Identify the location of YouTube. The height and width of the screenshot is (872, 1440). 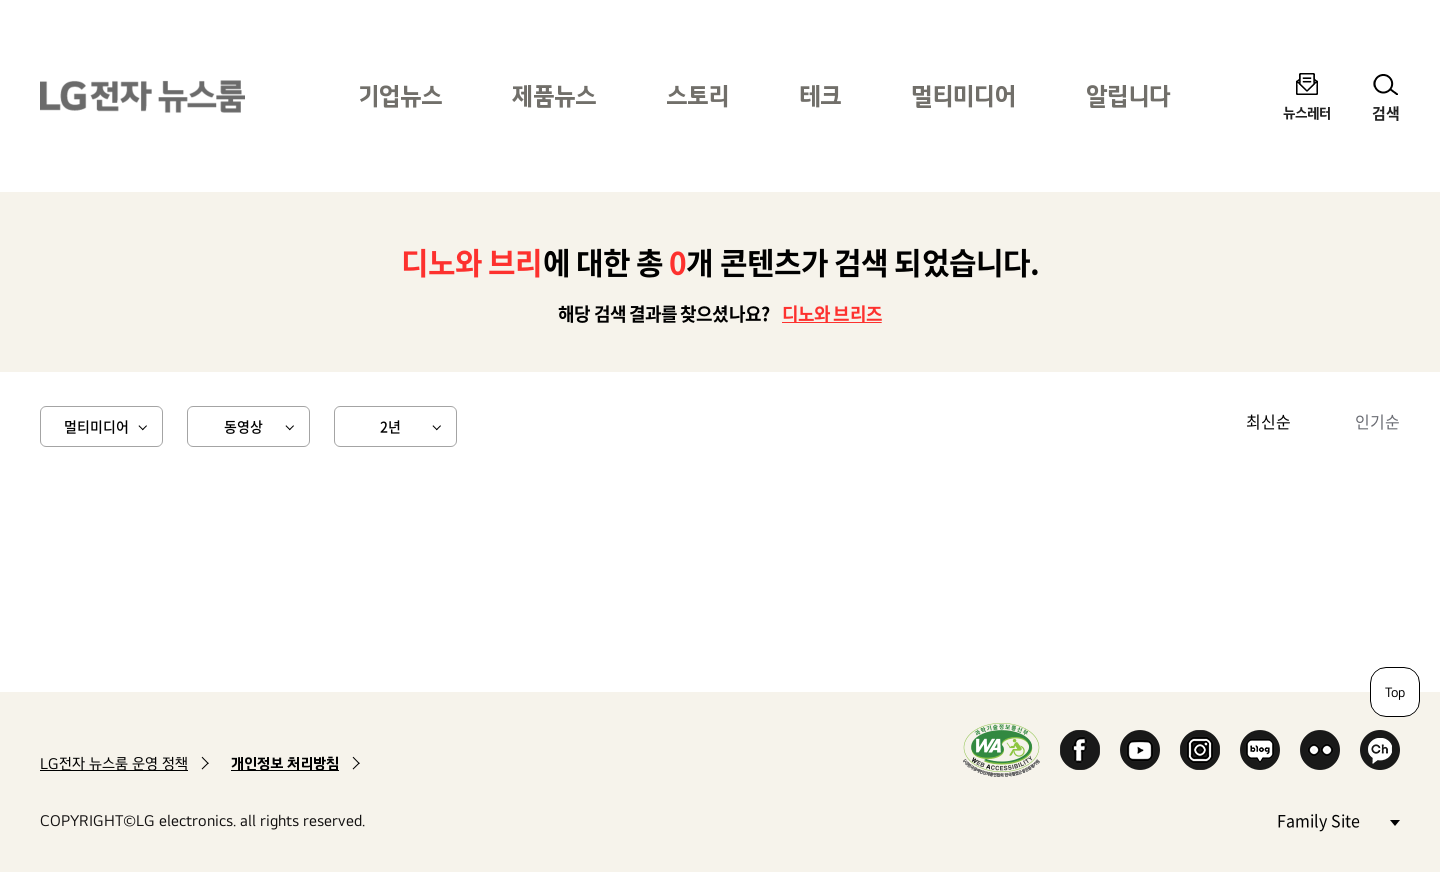
(1140, 750).